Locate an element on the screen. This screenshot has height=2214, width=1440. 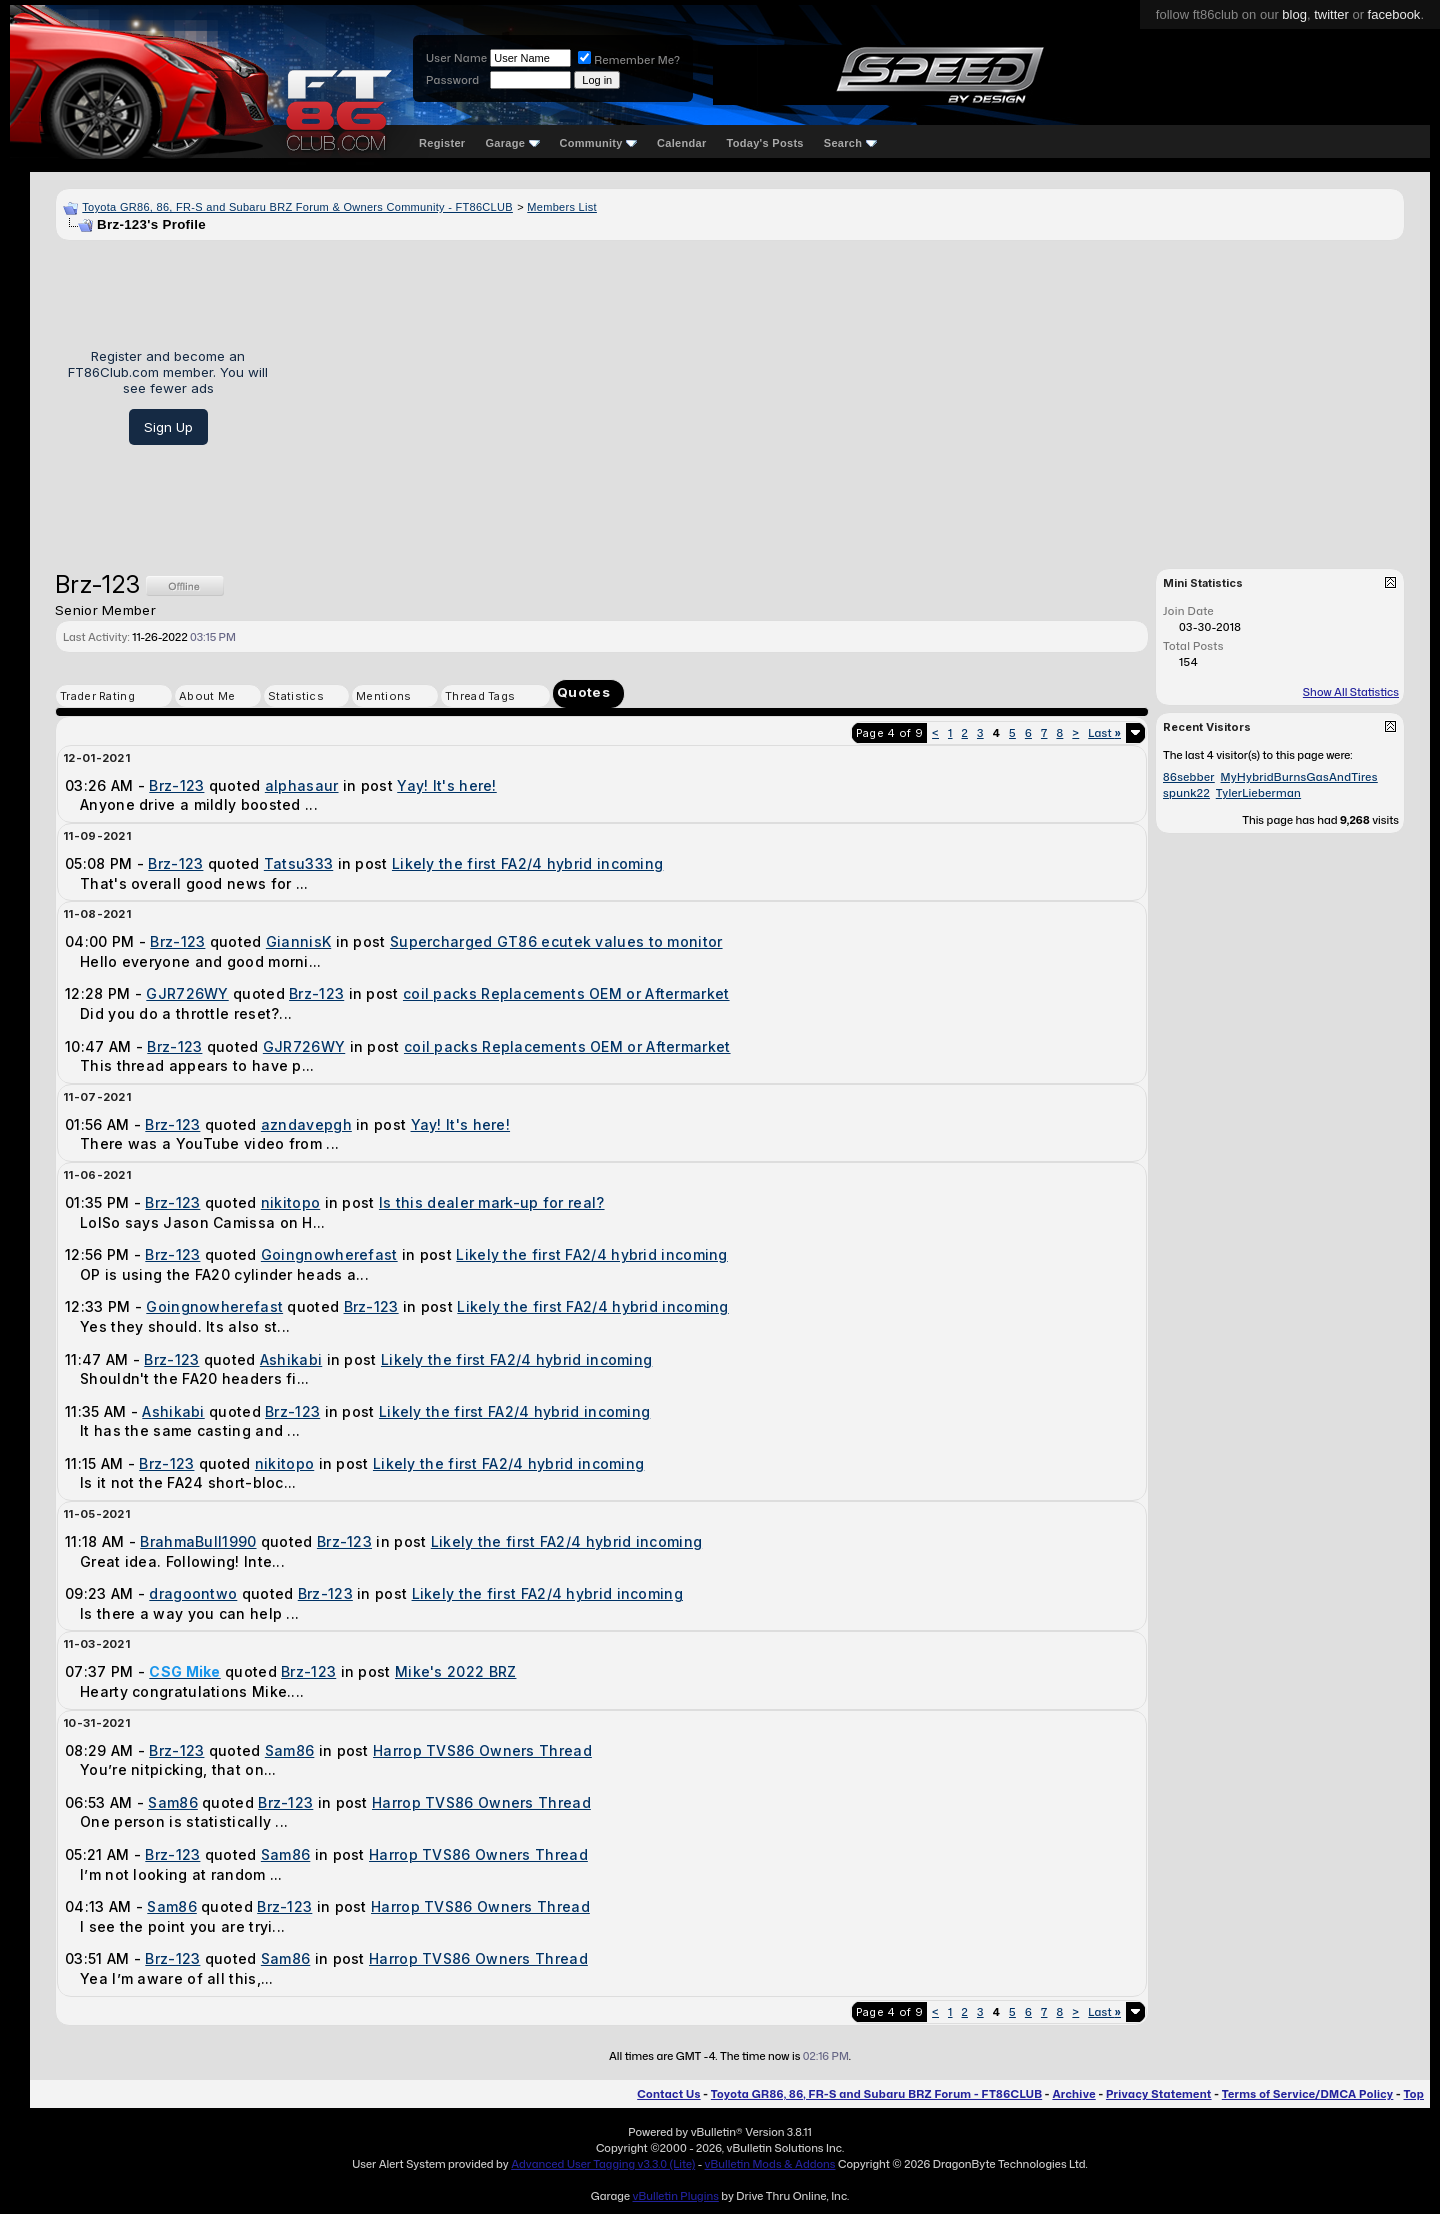
Sign Up is located at coordinates (168, 427).